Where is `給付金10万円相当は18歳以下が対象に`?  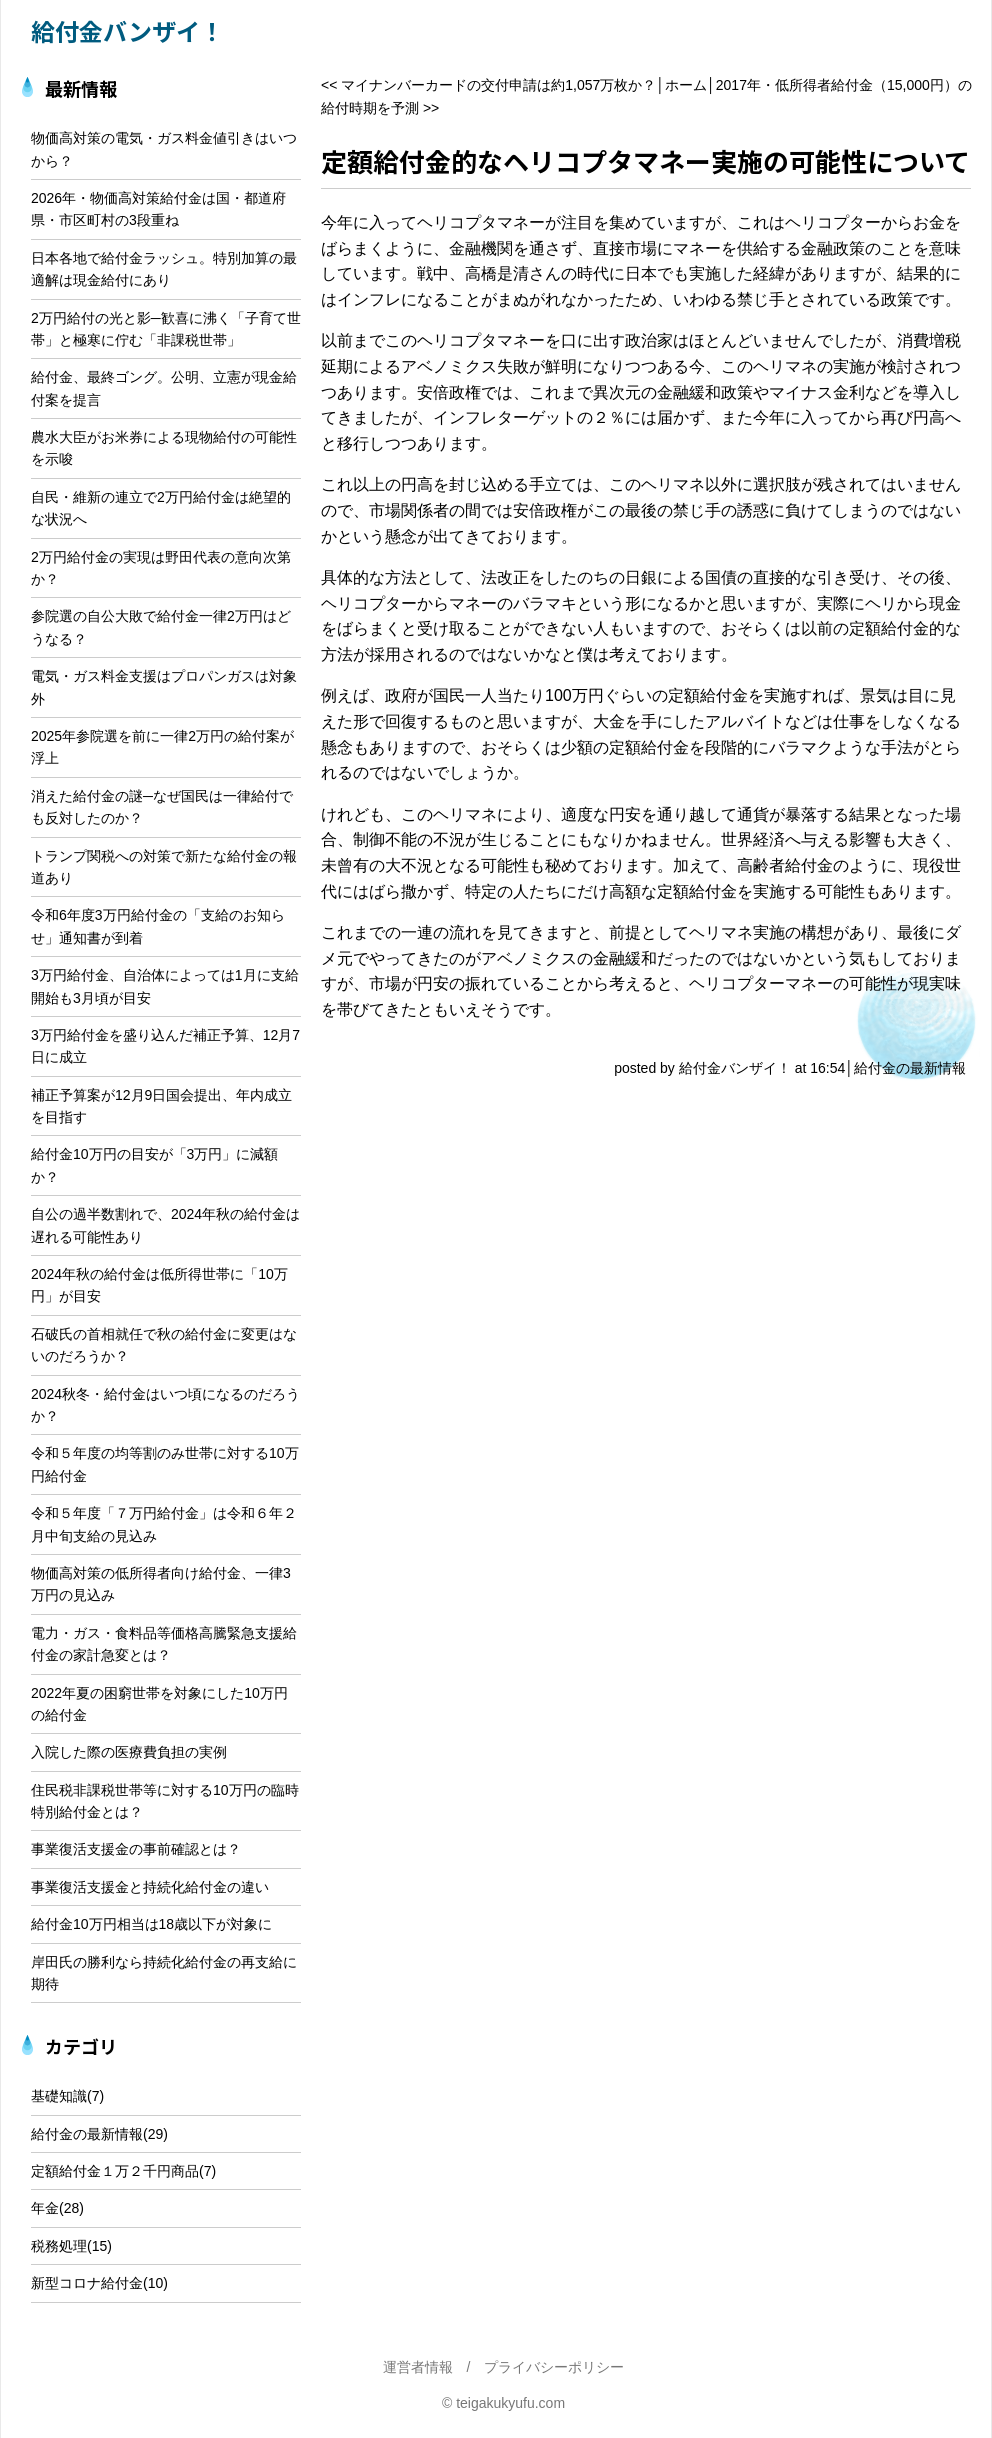
給付金10万円相当は18歳以下が対象に is located at coordinates (151, 1924).